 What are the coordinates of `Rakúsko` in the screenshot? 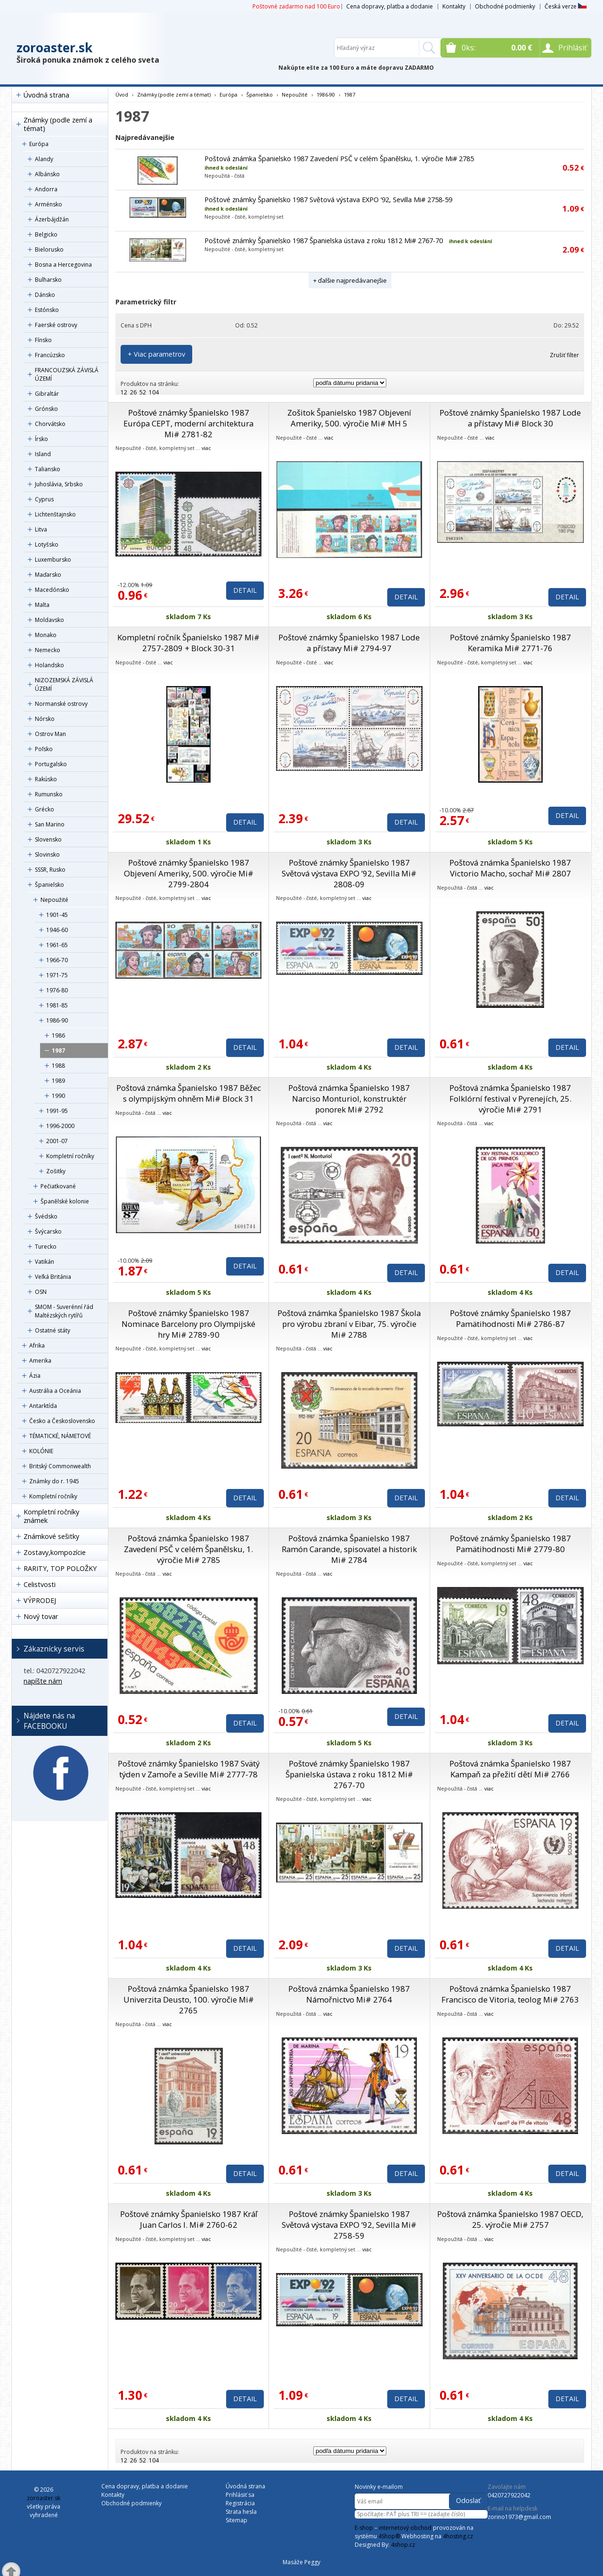 It's located at (46, 779).